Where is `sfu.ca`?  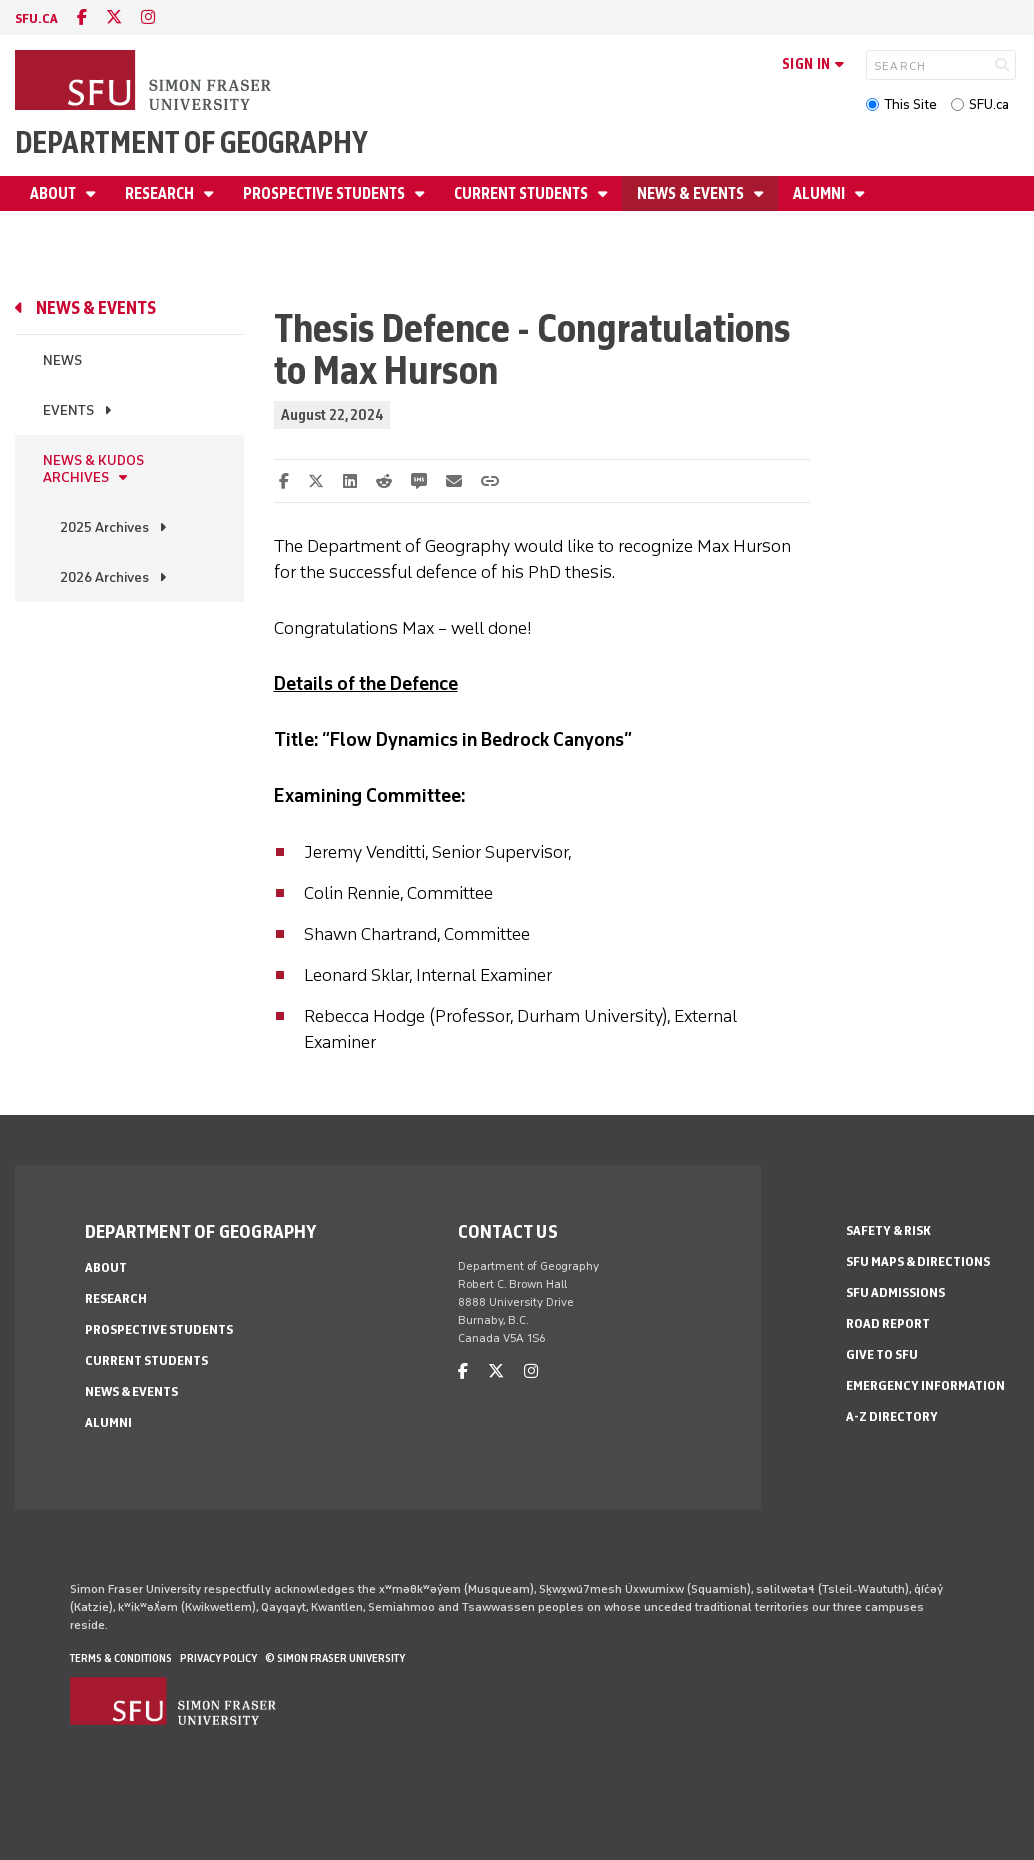 sfu.ca is located at coordinates (36, 18).